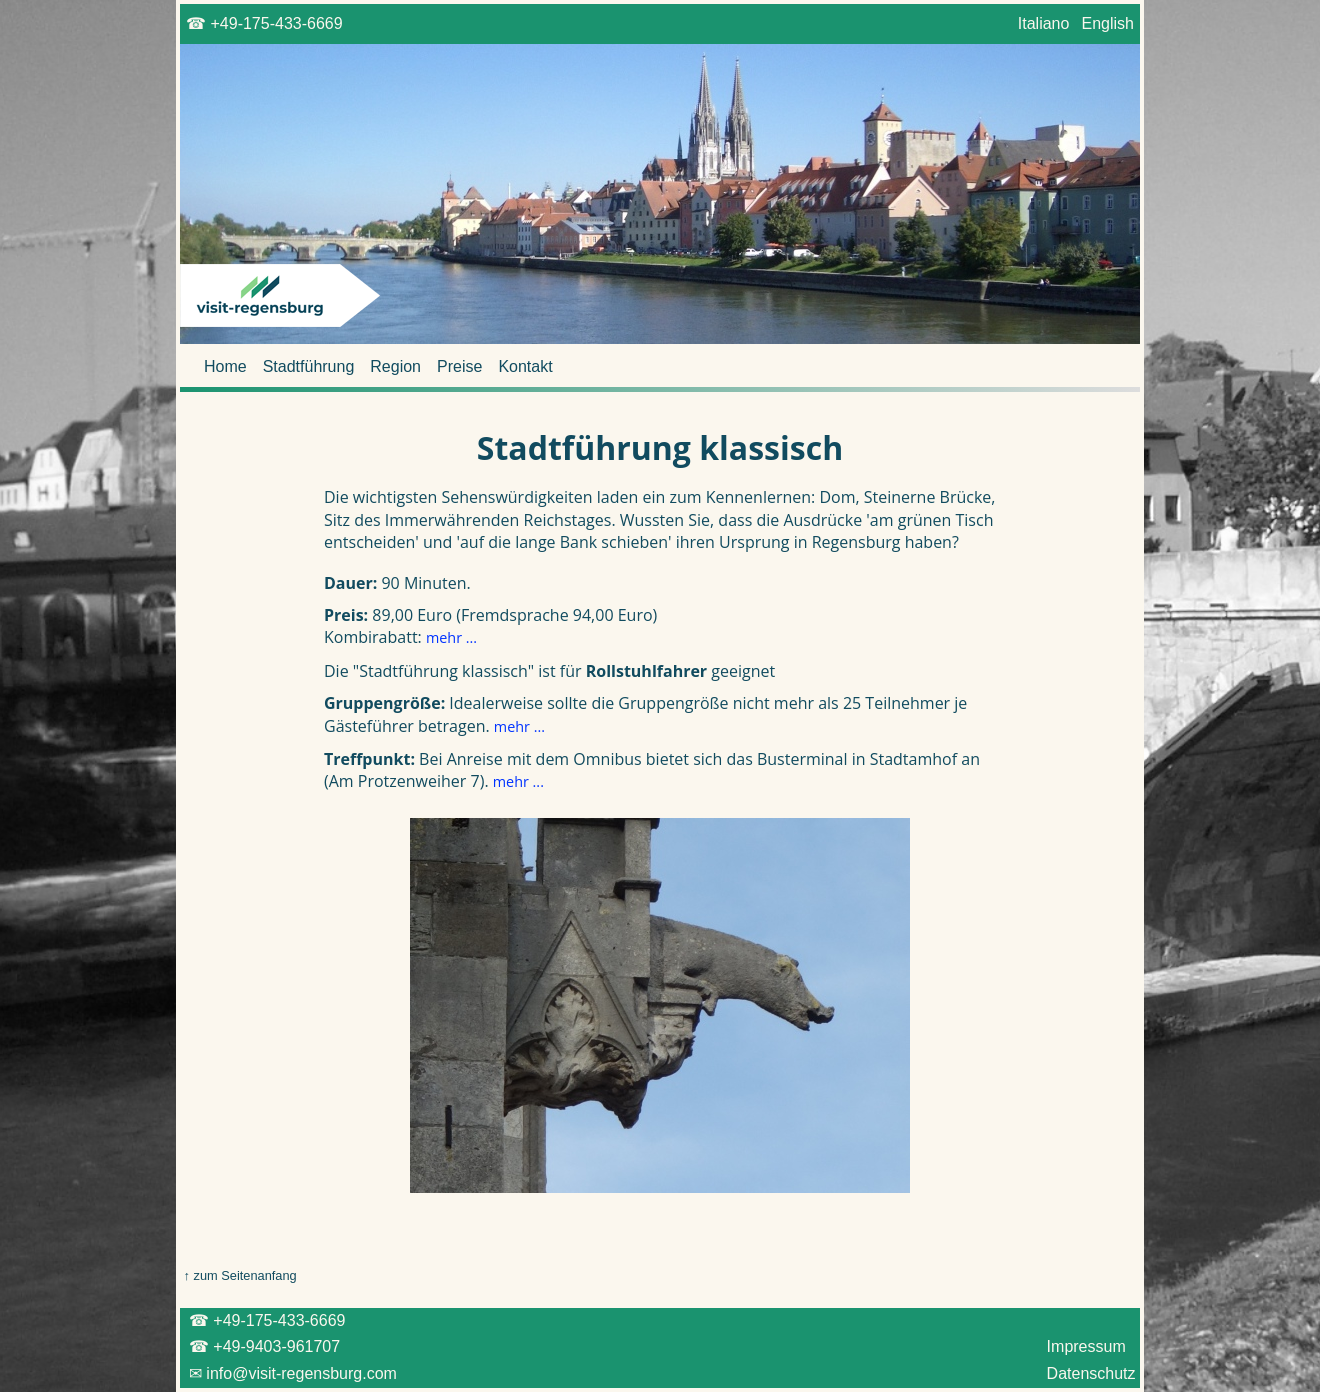  What do you see at coordinates (525, 366) in the screenshot?
I see `Kontakt` at bounding box center [525, 366].